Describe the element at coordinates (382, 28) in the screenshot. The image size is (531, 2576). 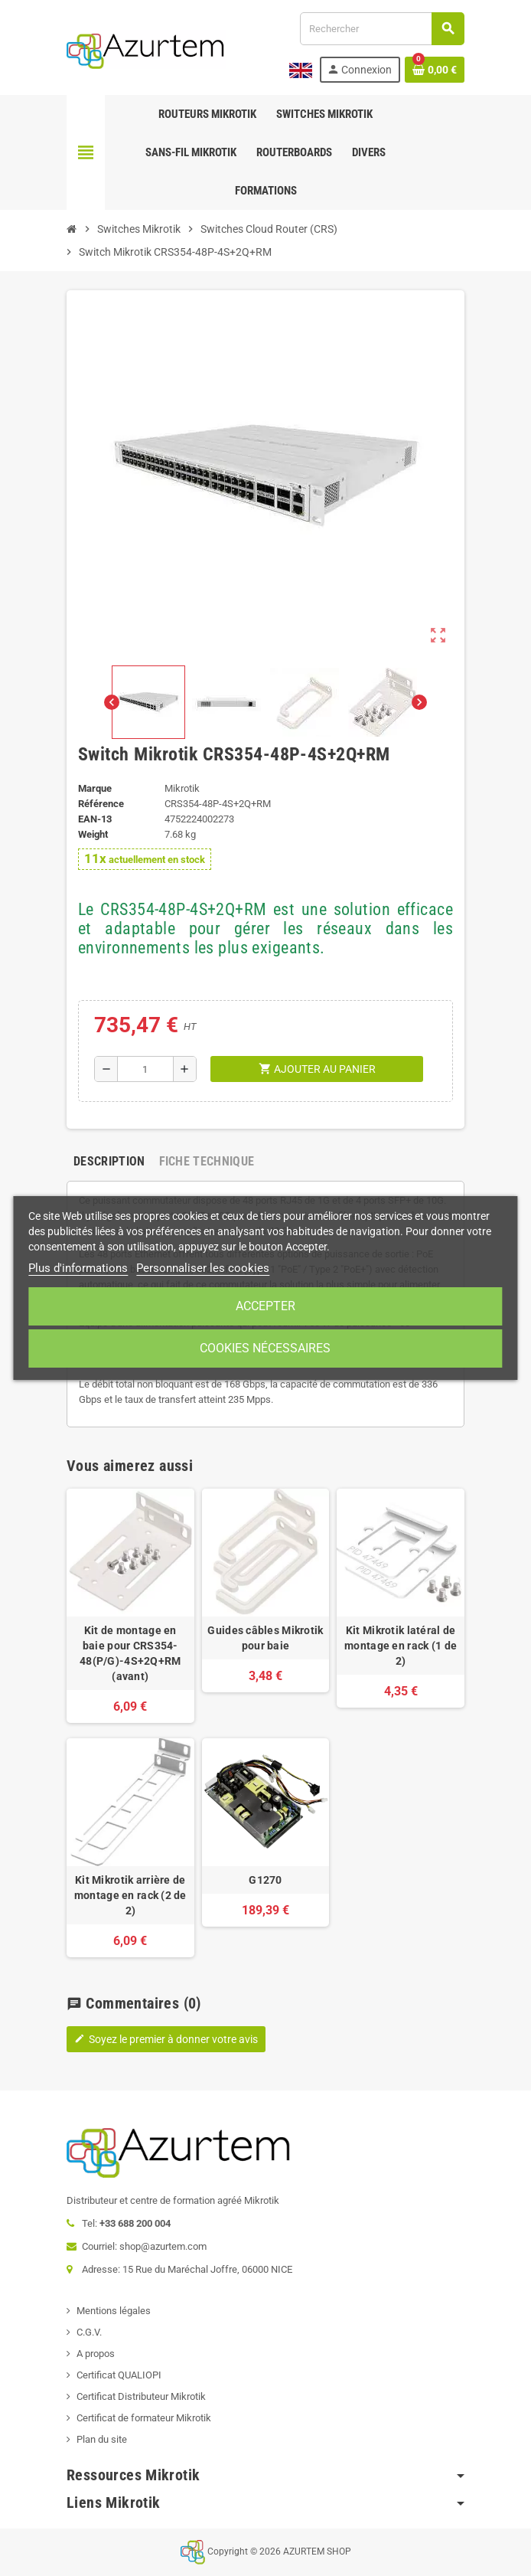
I see `[Rechercher]` at that location.